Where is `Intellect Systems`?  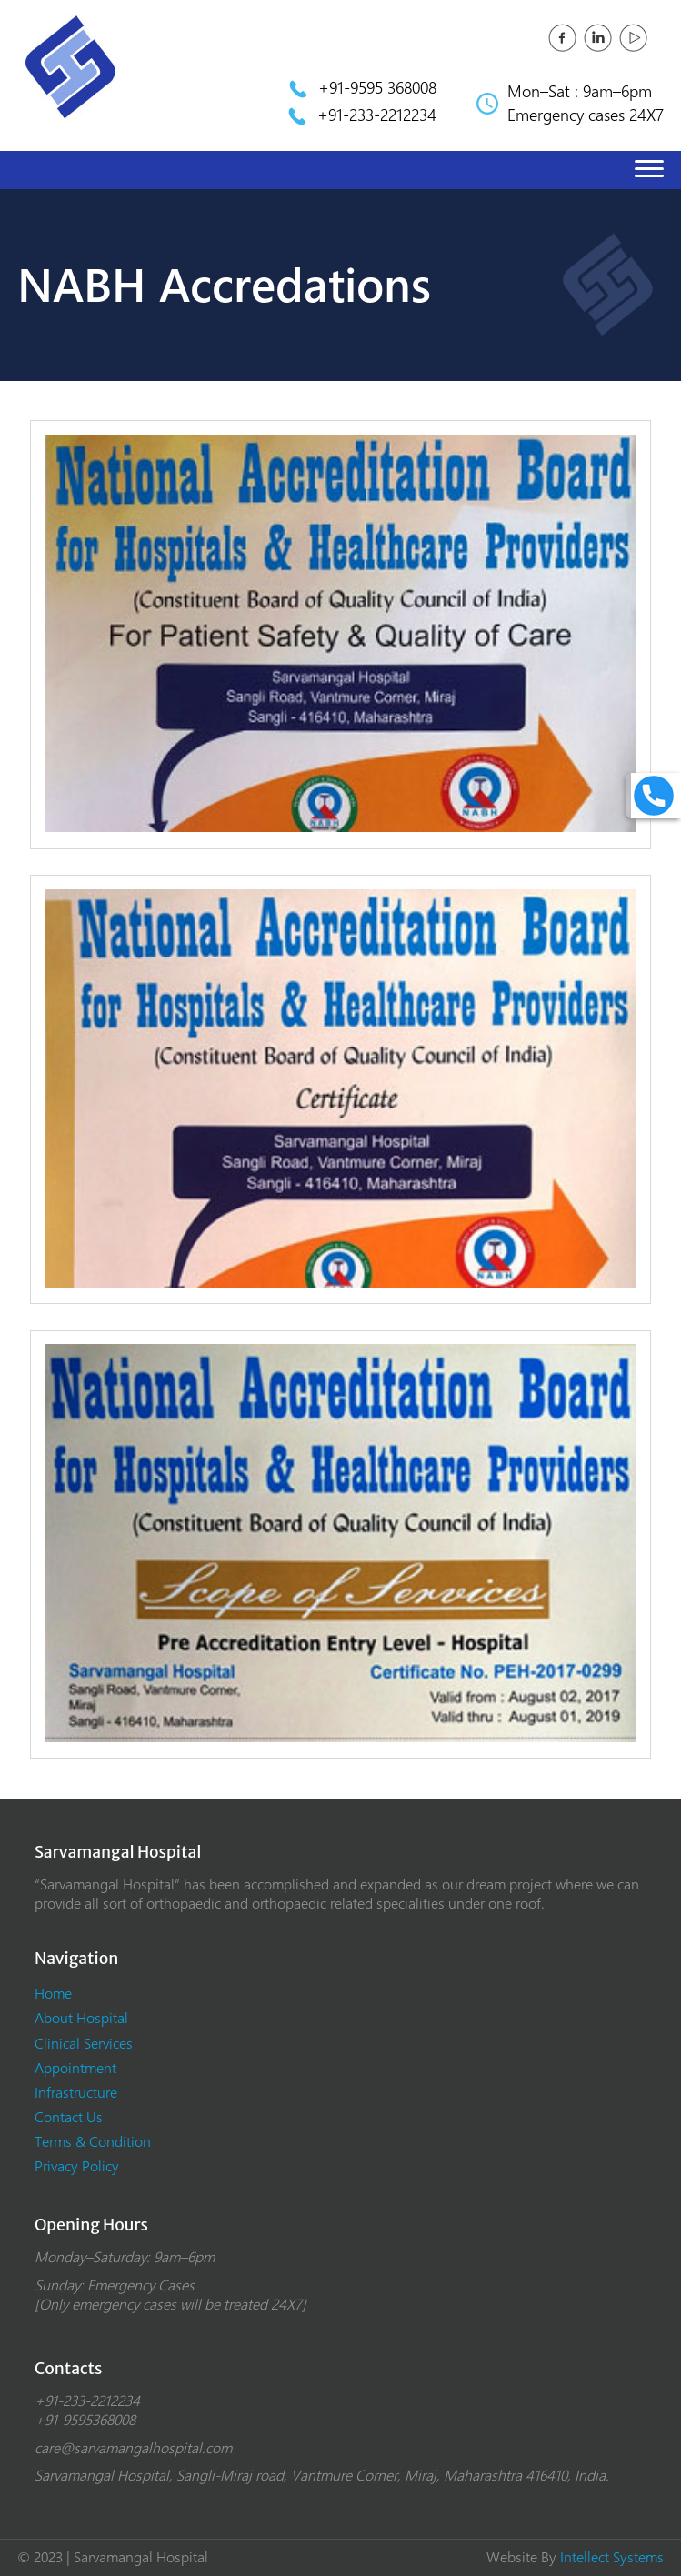
Intellect Systems is located at coordinates (612, 2557).